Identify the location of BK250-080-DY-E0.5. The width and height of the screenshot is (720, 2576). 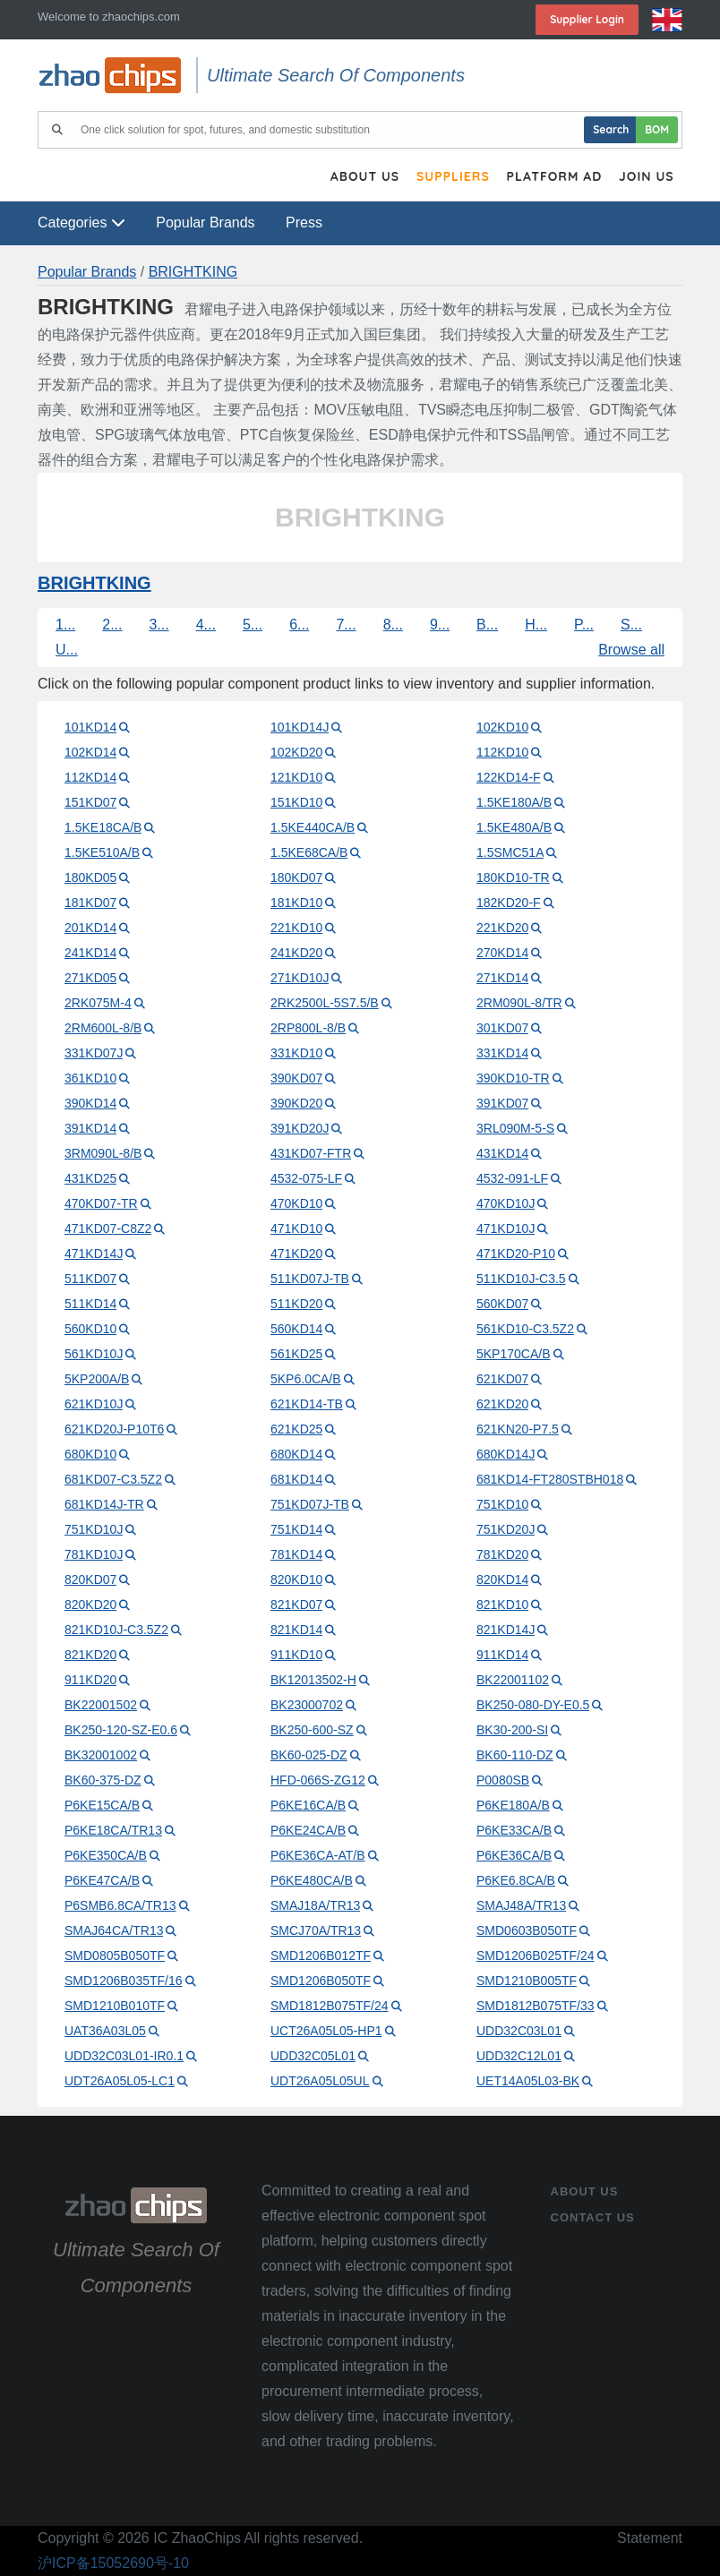
(532, 1705).